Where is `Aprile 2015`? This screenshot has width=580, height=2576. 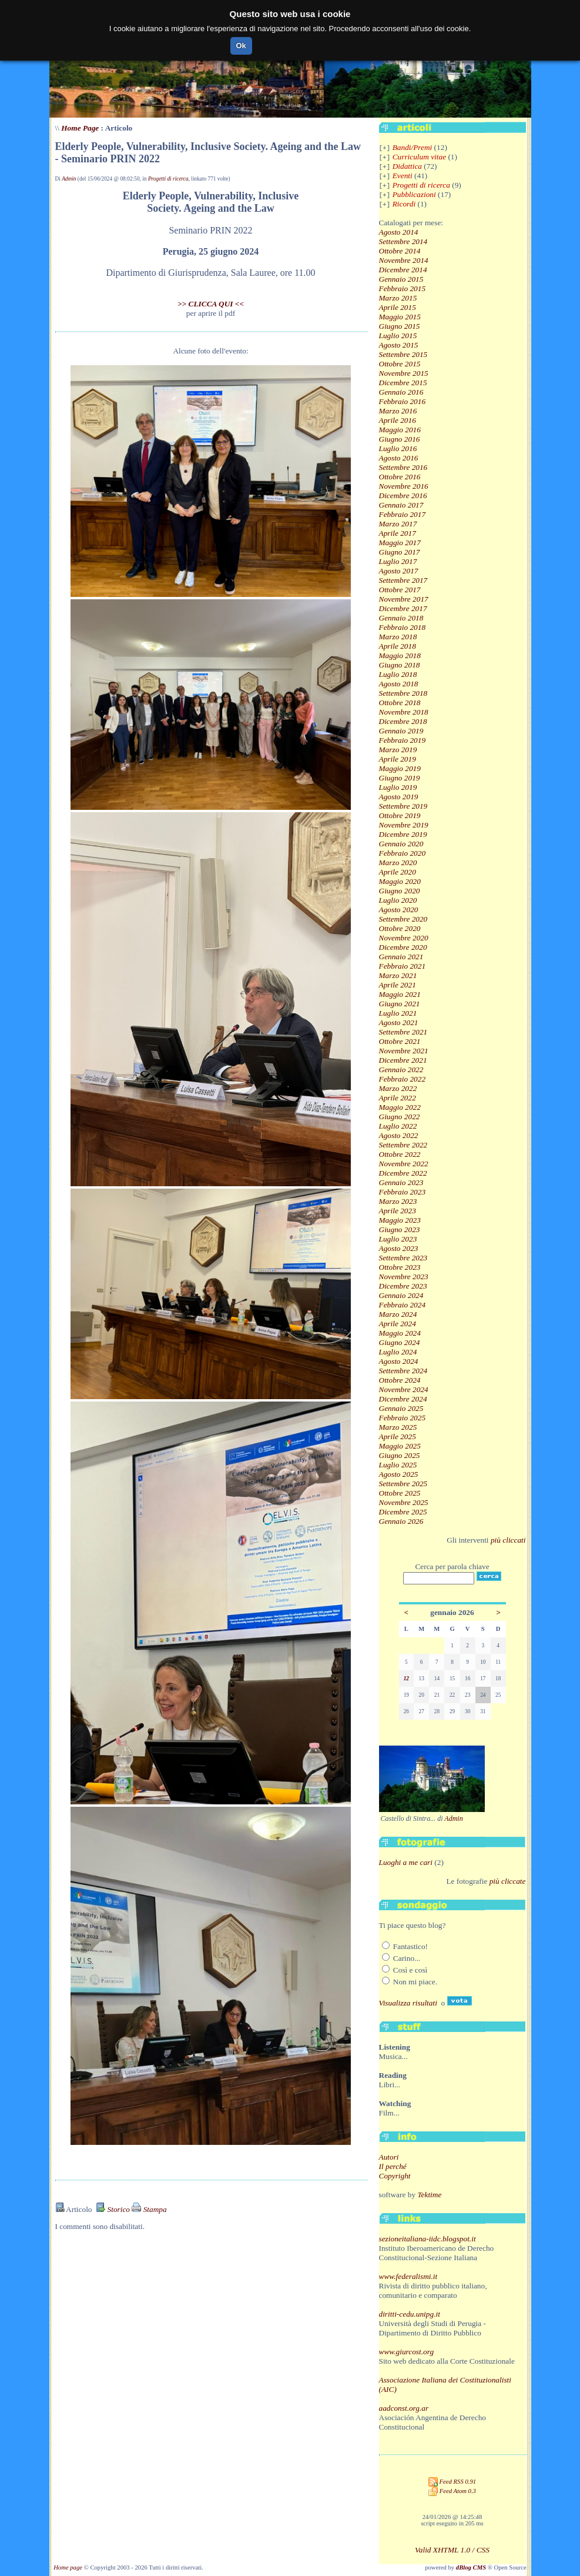
Aprile 2015 is located at coordinates (397, 307).